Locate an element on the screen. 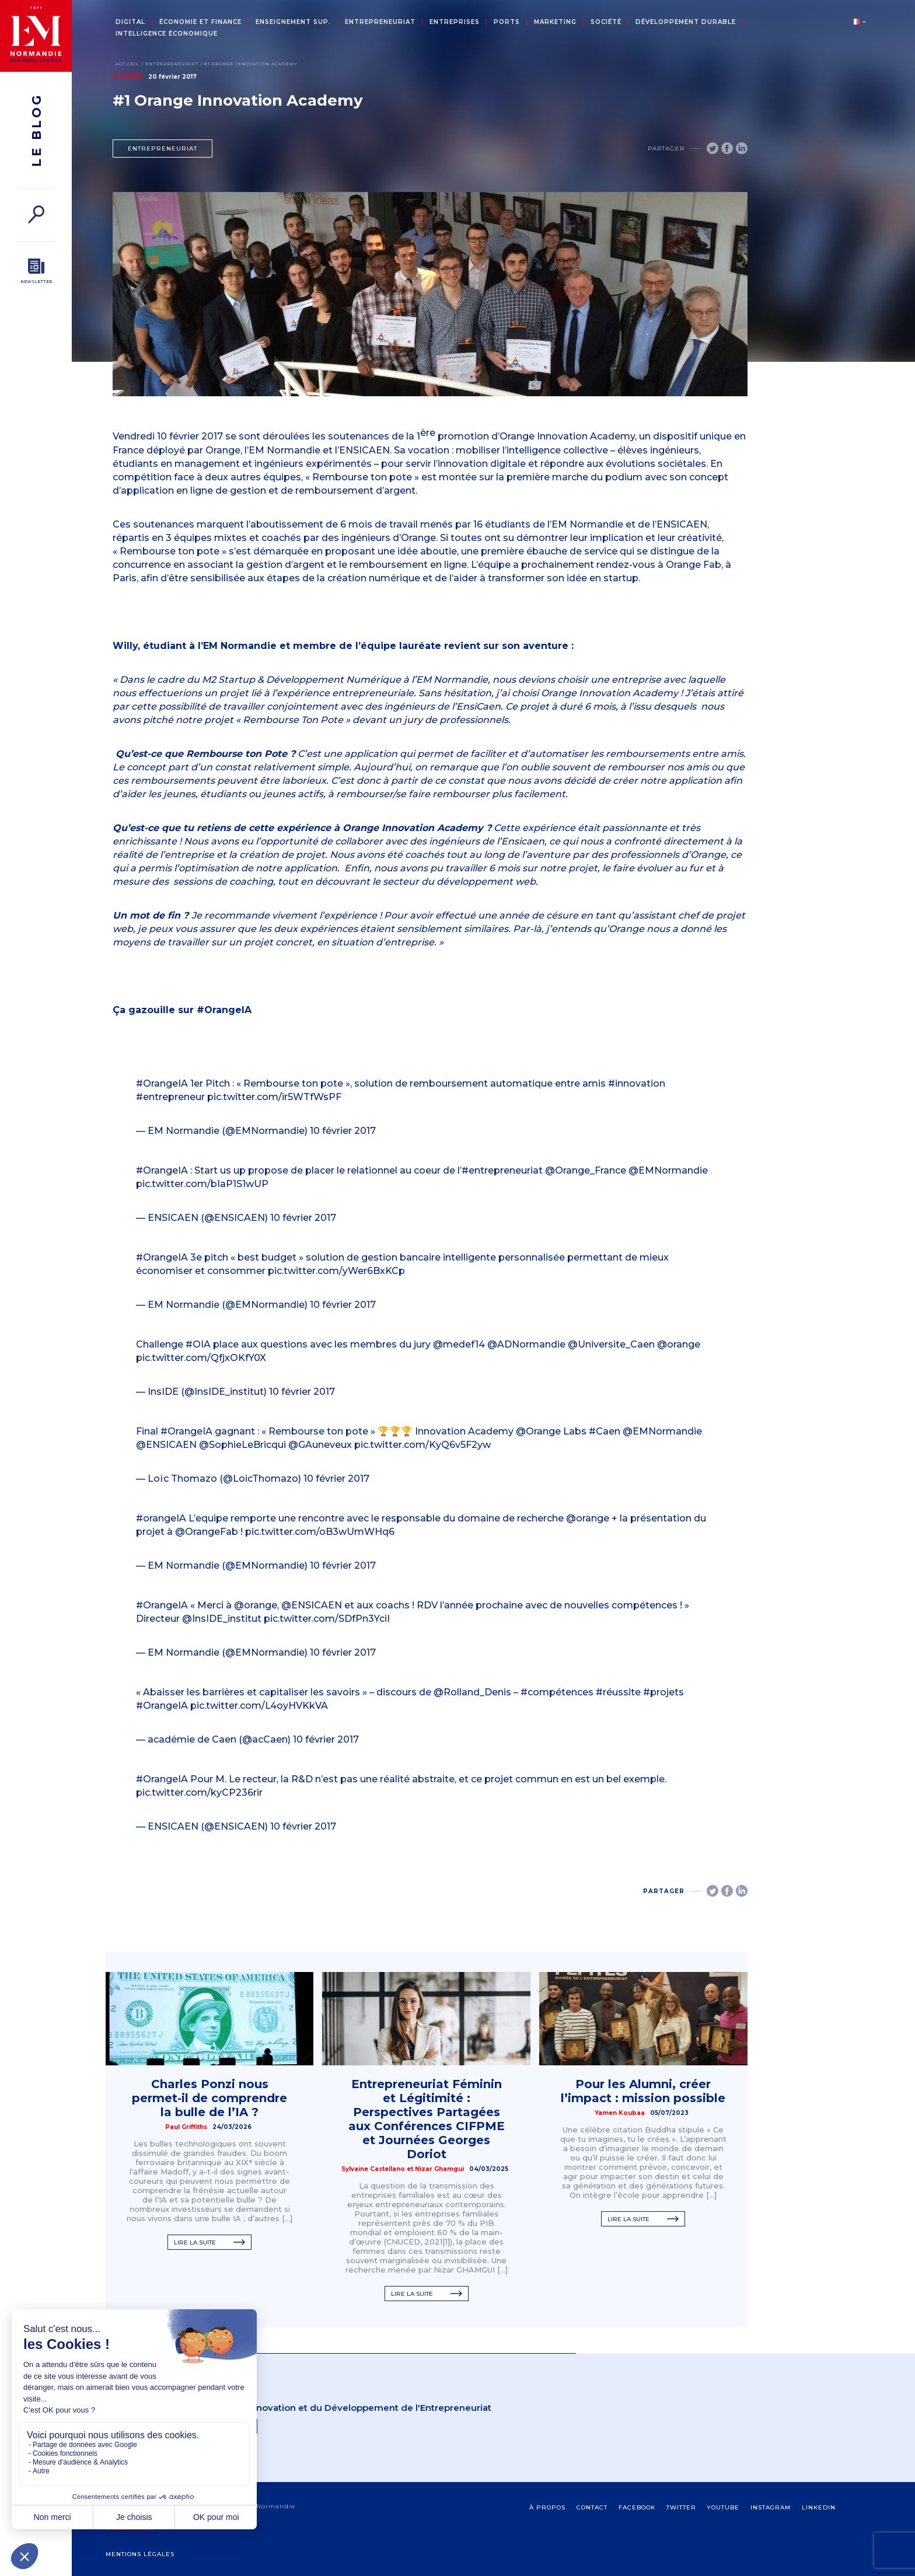  Digital is located at coordinates (130, 22).